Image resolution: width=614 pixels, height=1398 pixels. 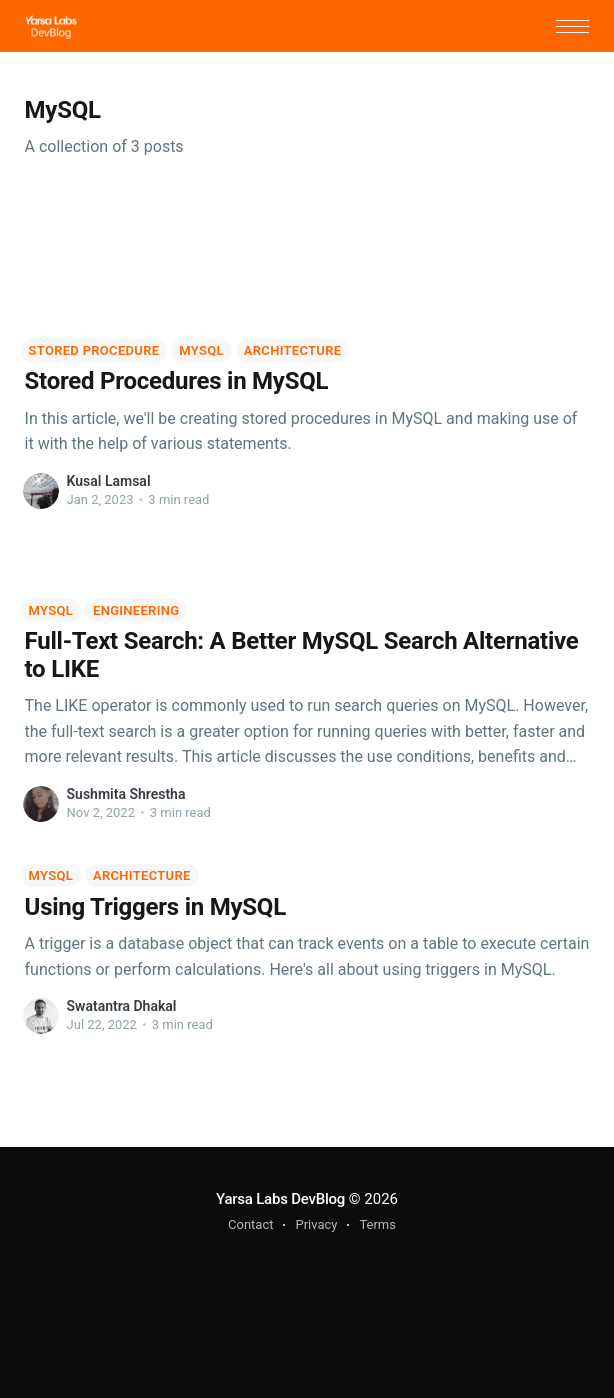 I want to click on Yarsa Labs DevBlog, so click(x=280, y=1199).